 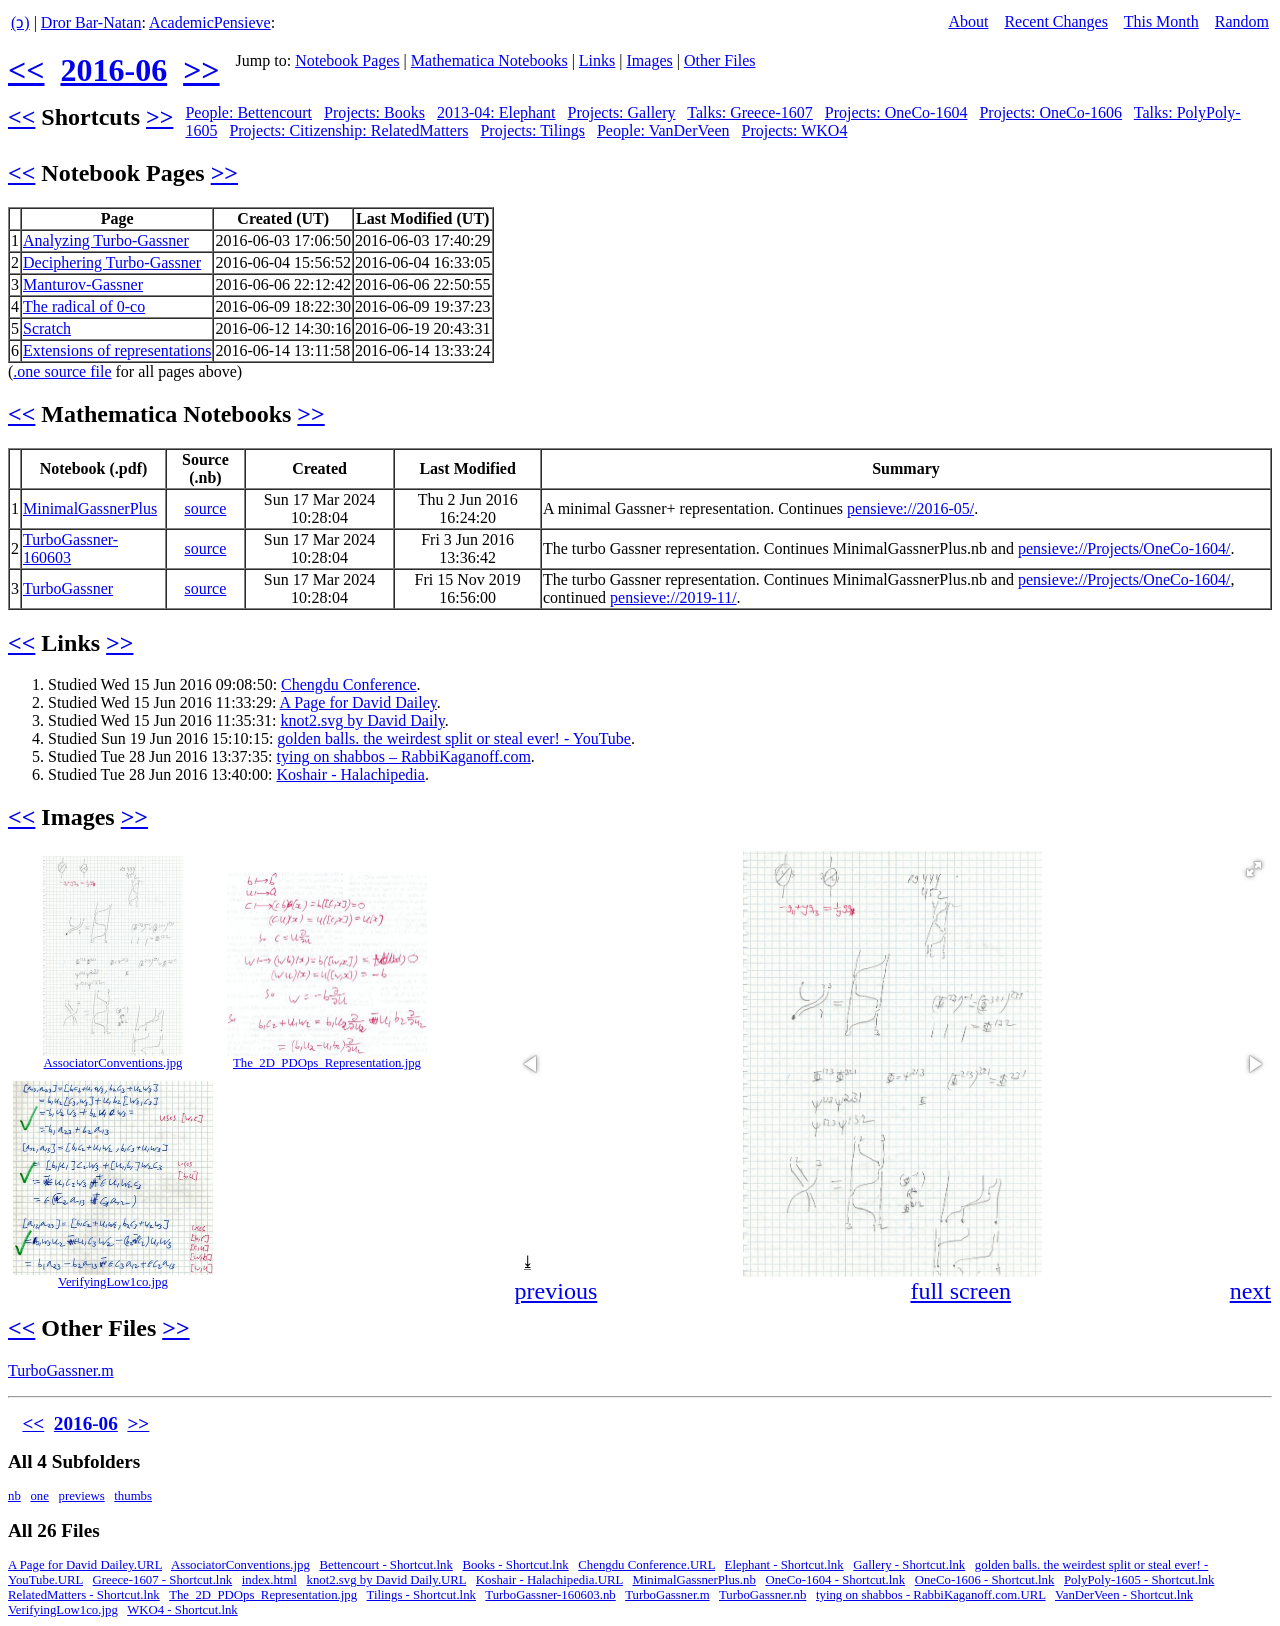 I want to click on .one source file, so click(x=62, y=371).